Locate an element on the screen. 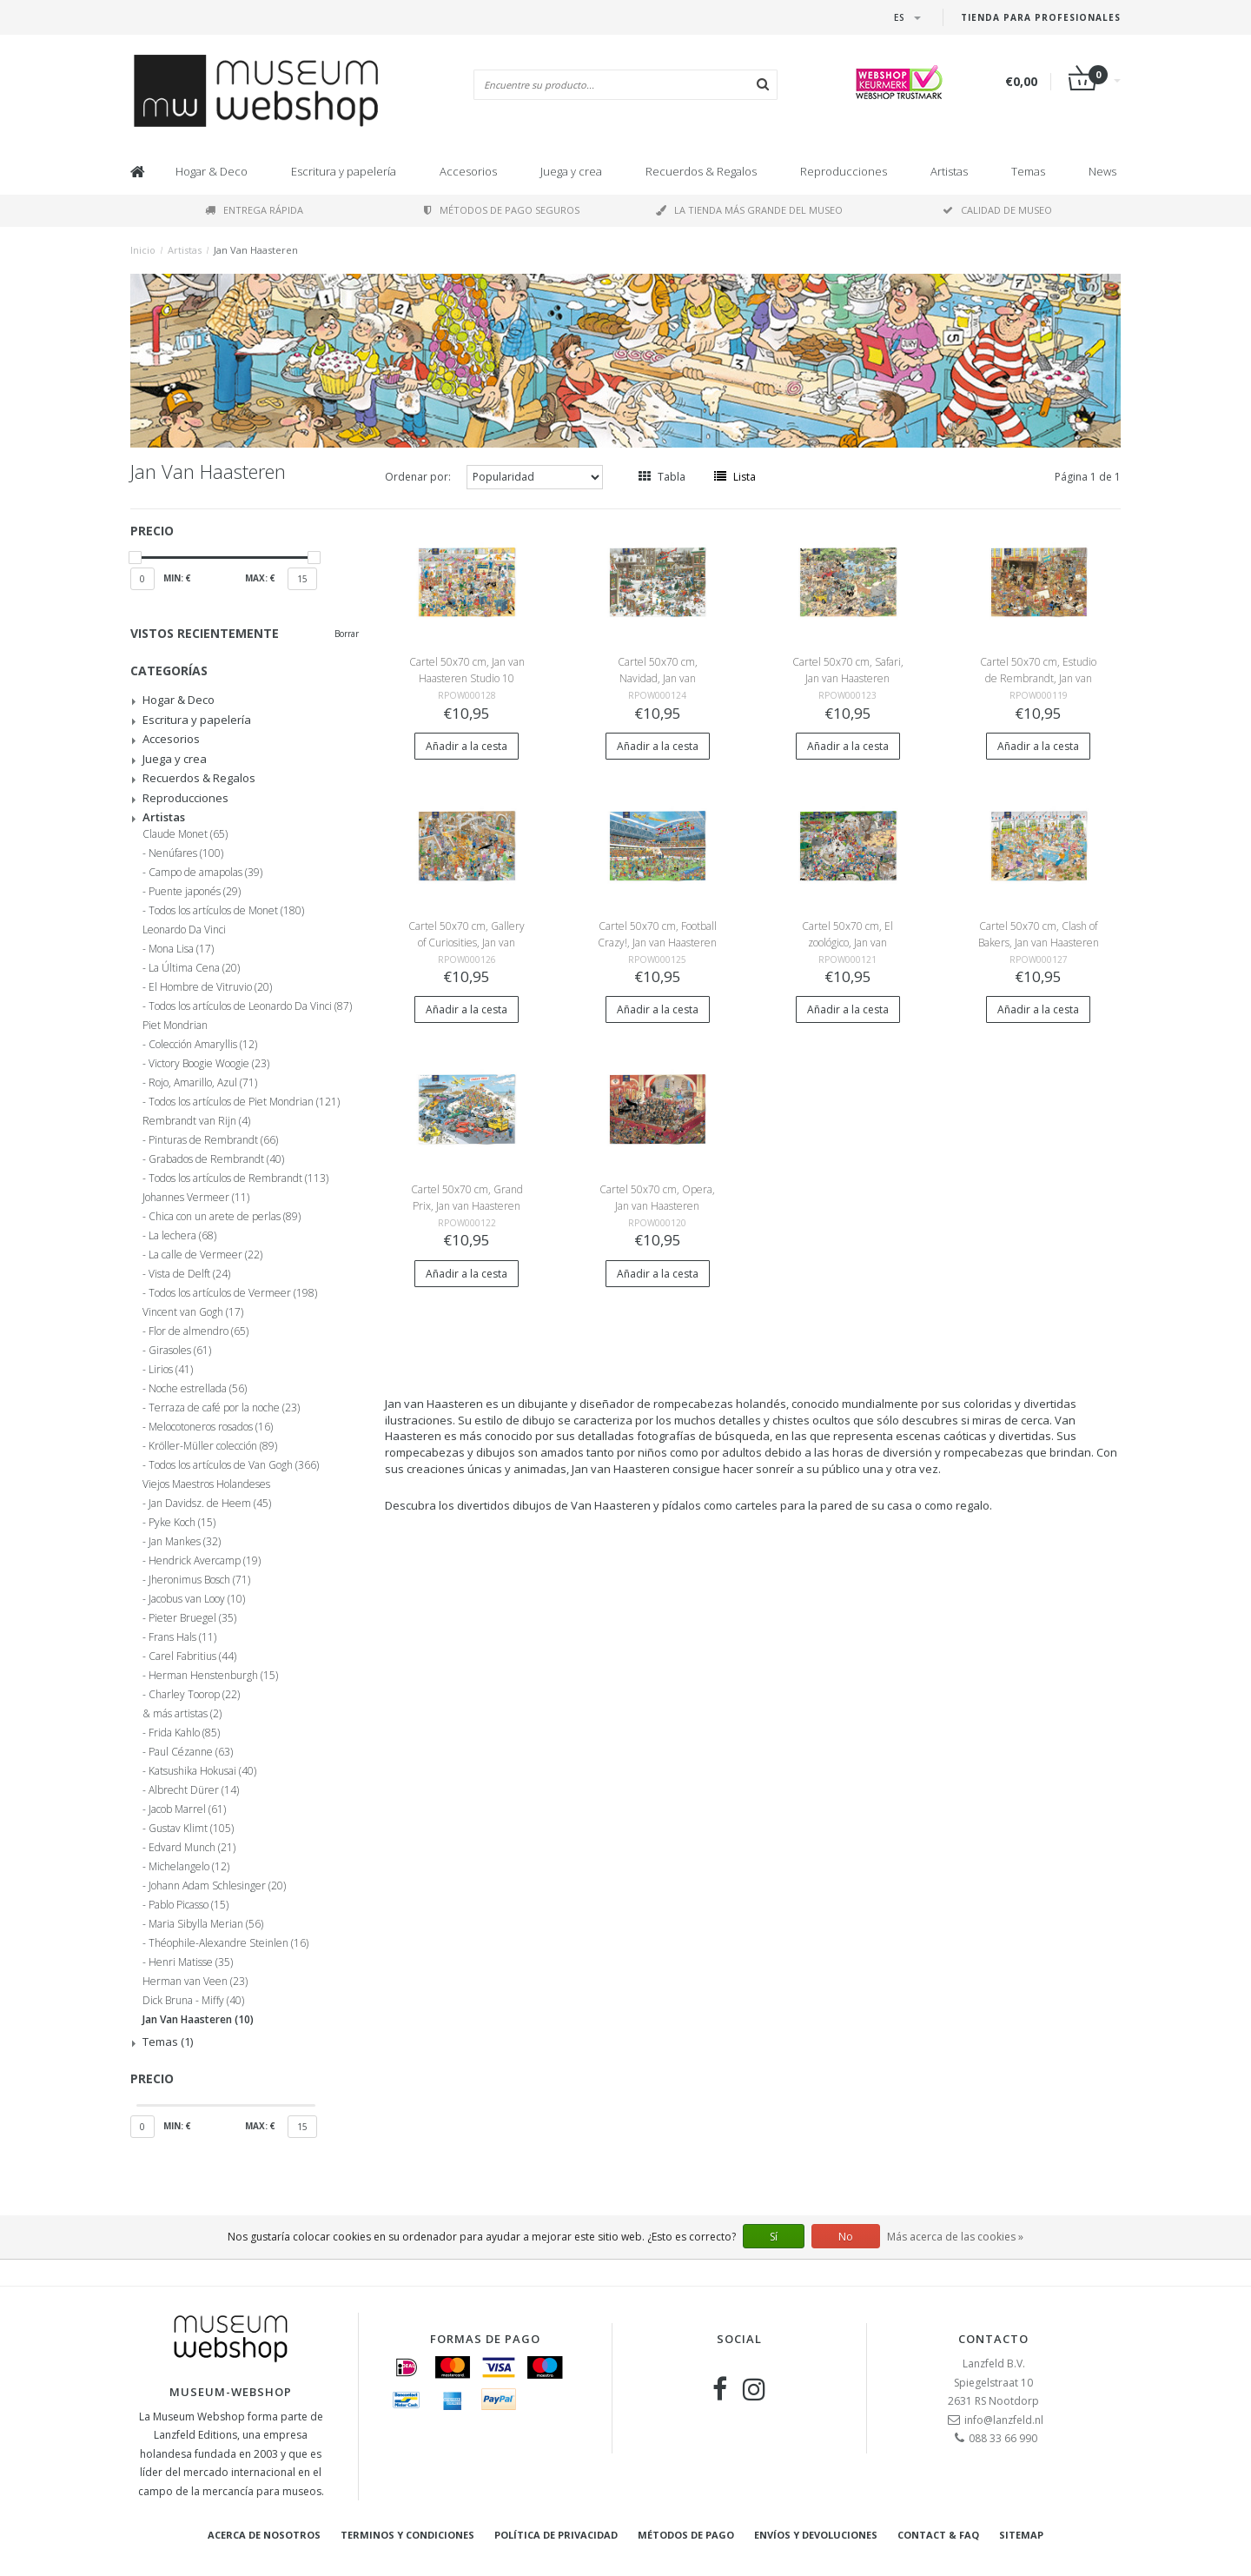 This screenshot has width=1251, height=2576. Jan Van Haasteren is located at coordinates (256, 249).